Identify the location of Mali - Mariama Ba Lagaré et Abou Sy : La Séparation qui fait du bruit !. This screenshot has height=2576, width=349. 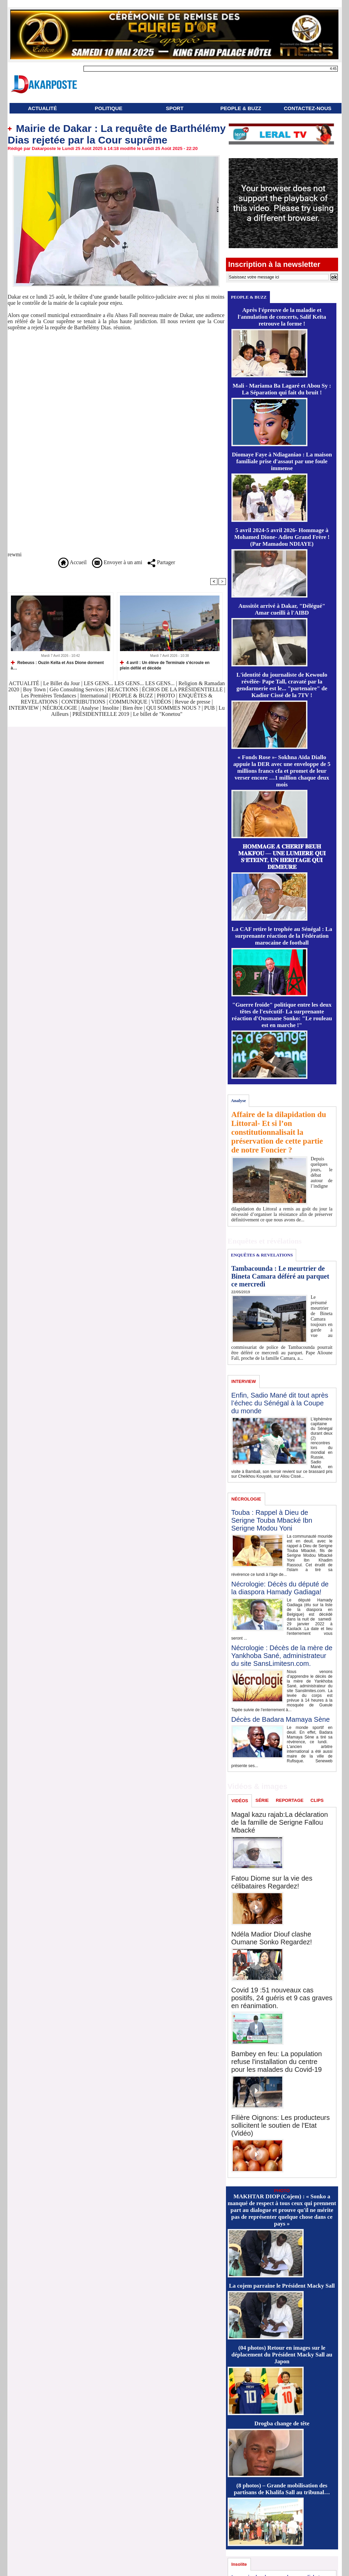
(282, 389).